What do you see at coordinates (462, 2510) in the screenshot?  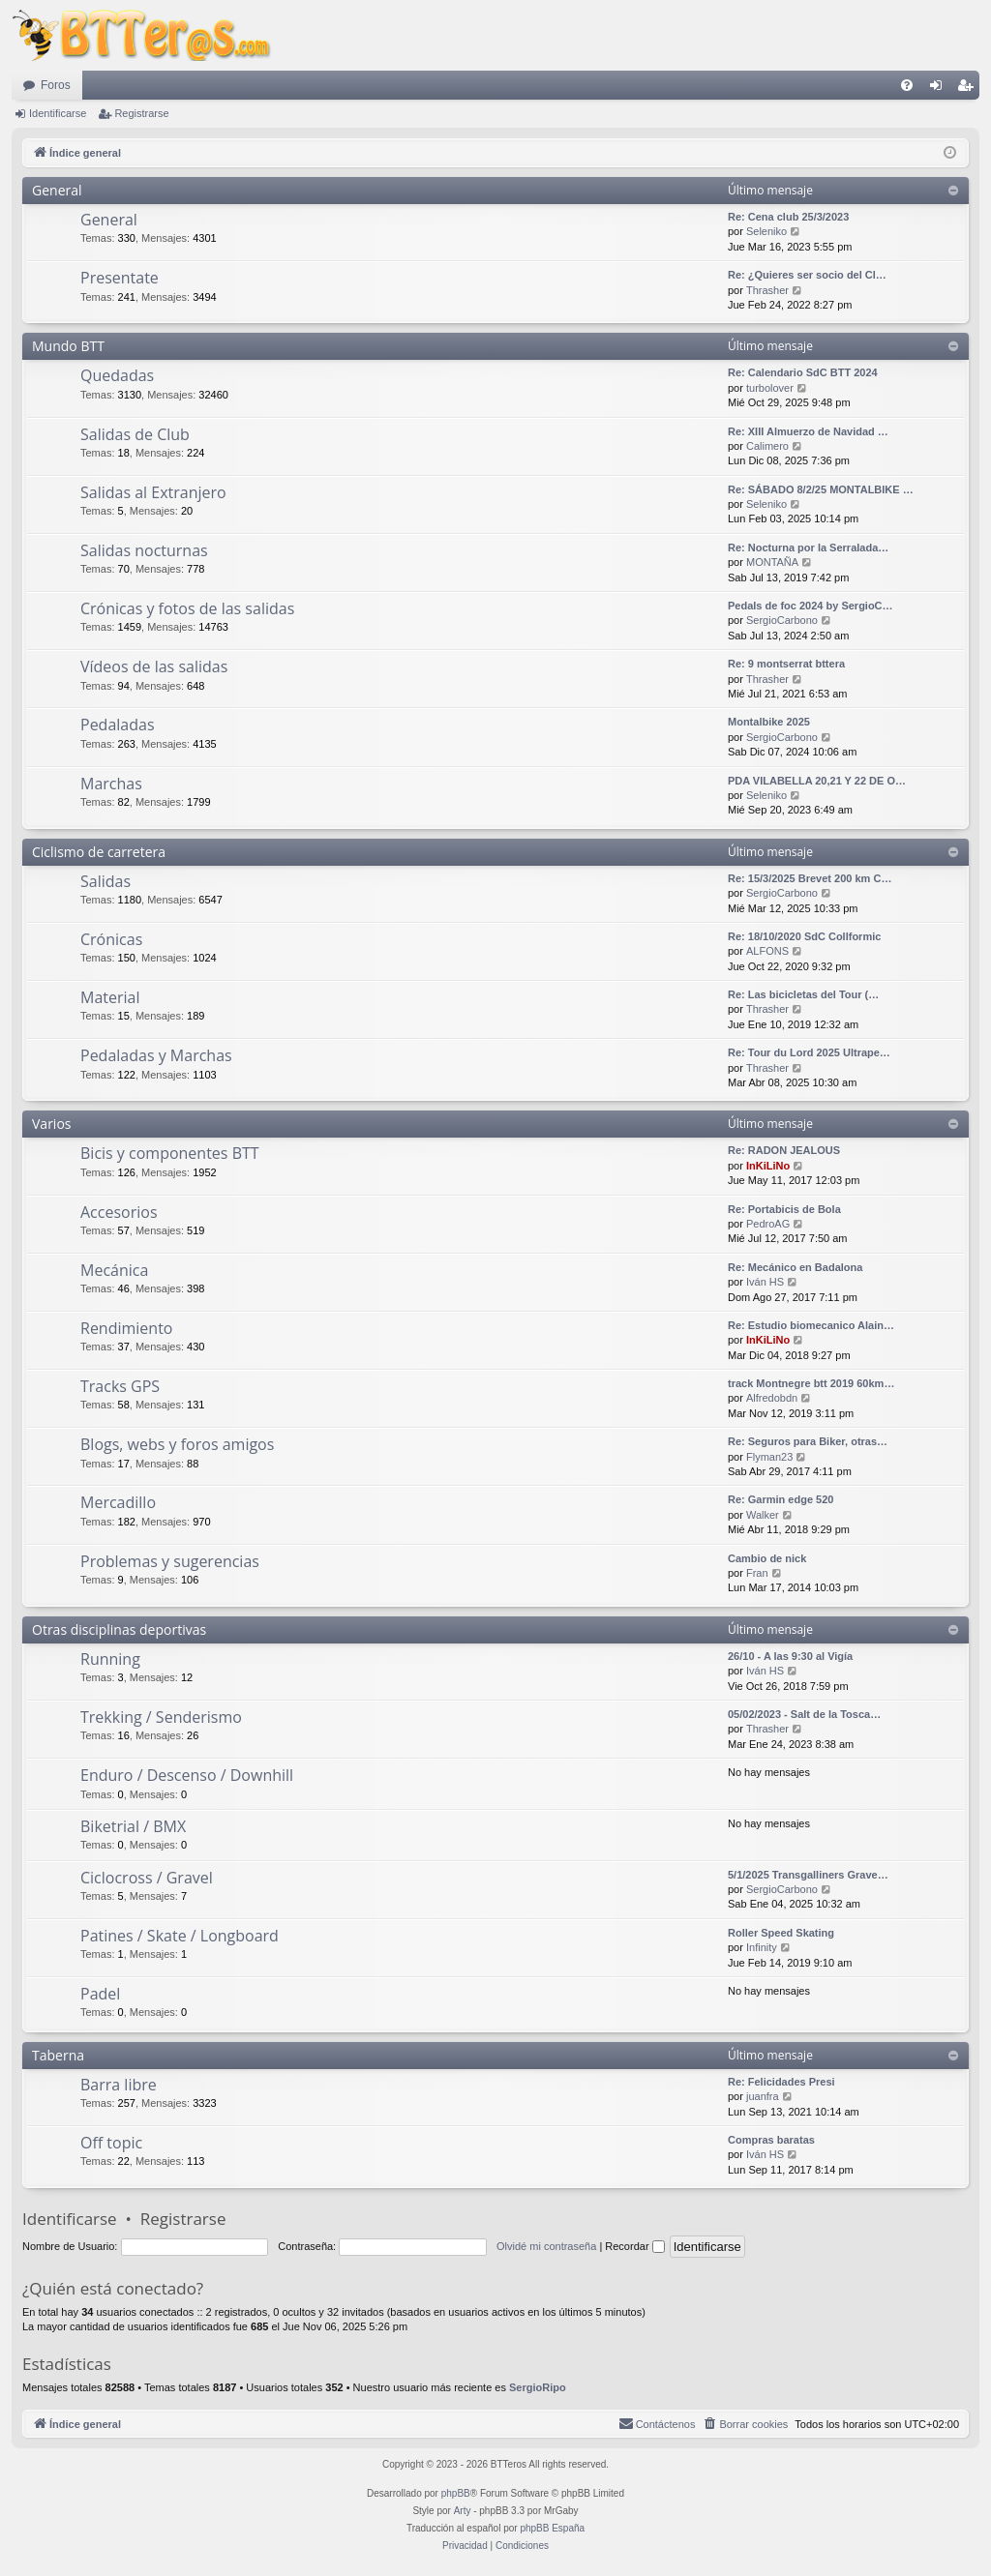 I see `Arty` at bounding box center [462, 2510].